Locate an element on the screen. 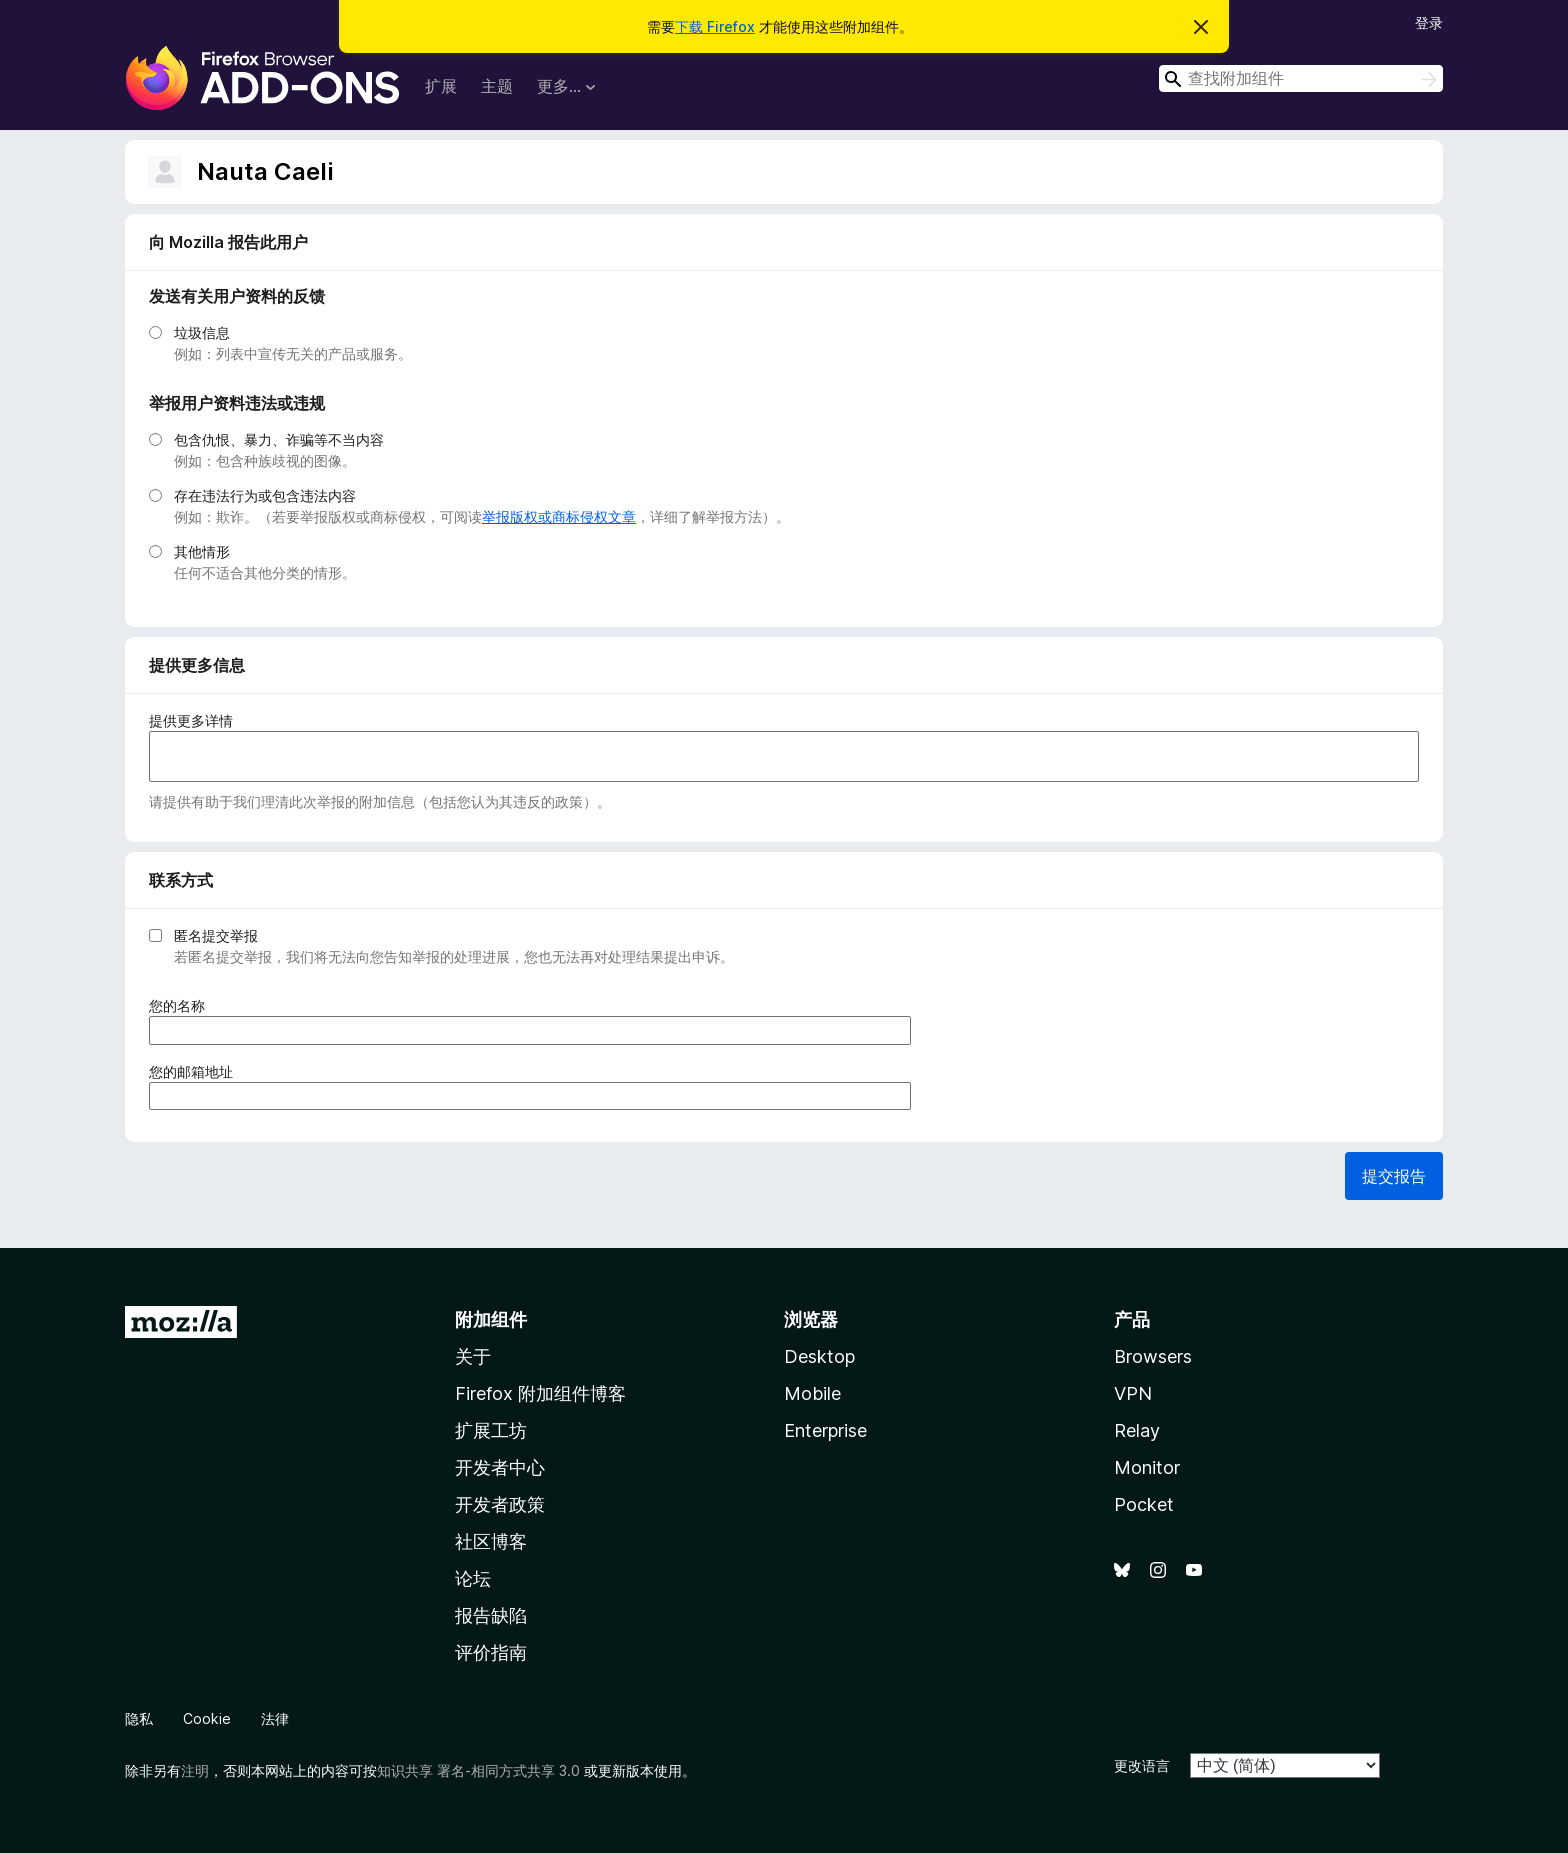 This screenshot has height=1853, width=1568. 扩展工坊 is located at coordinates (491, 1430).